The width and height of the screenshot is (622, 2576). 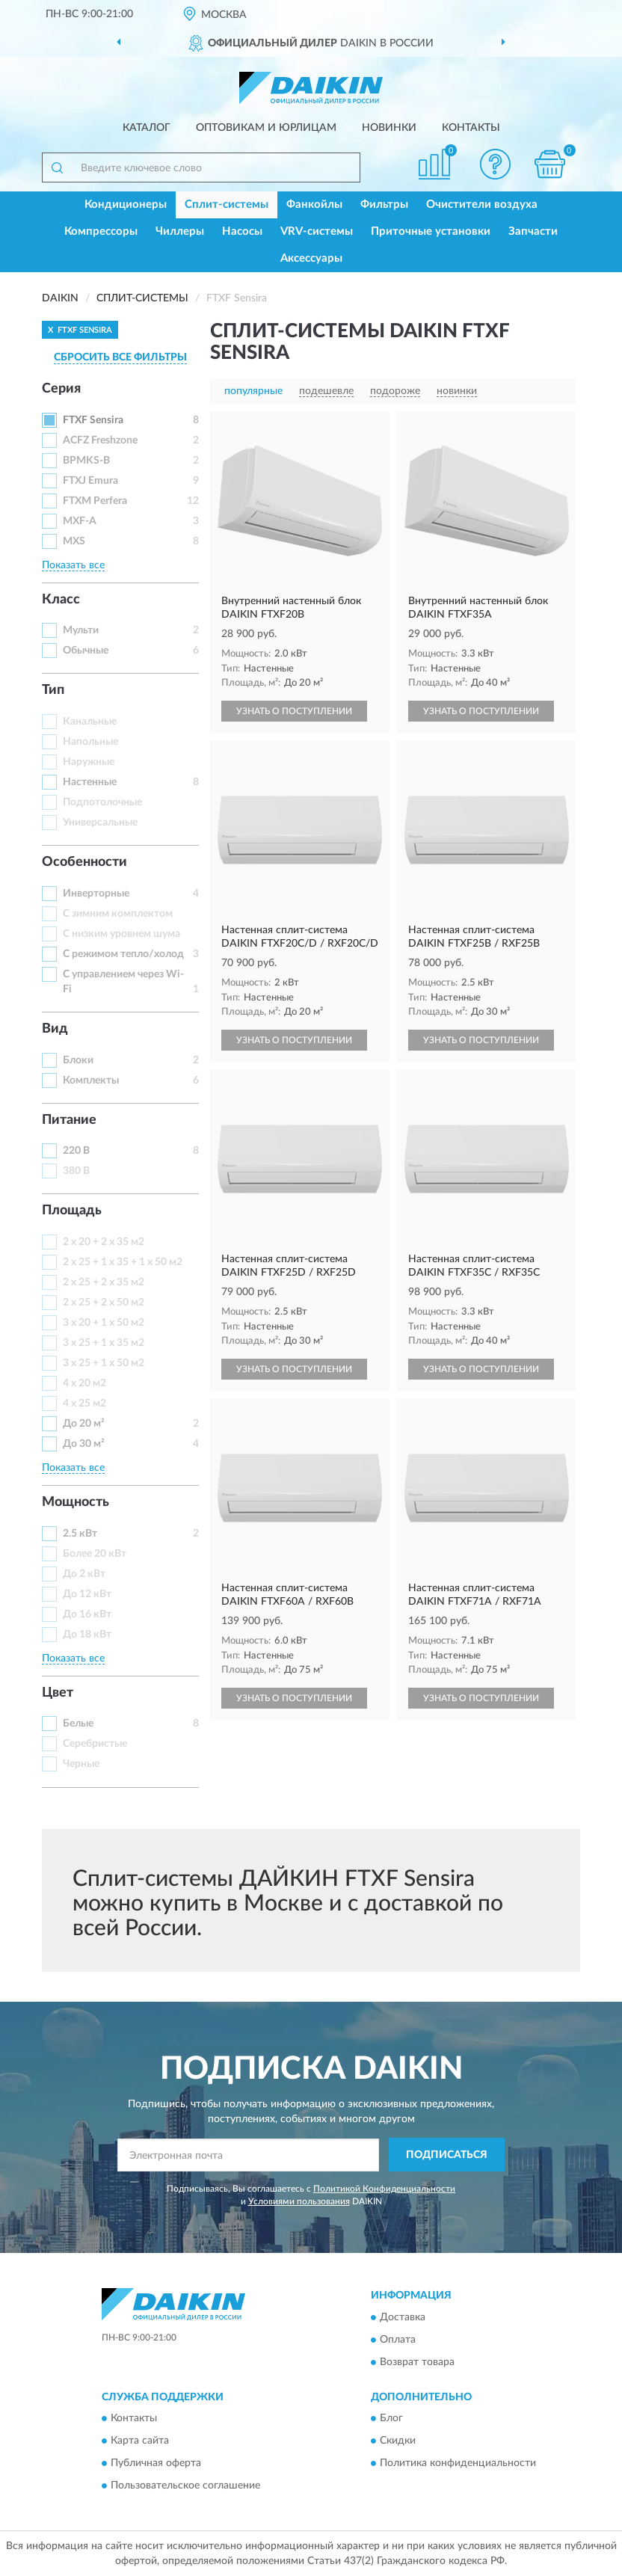 What do you see at coordinates (86, 460) in the screenshot?
I see `BPMKS-B` at bounding box center [86, 460].